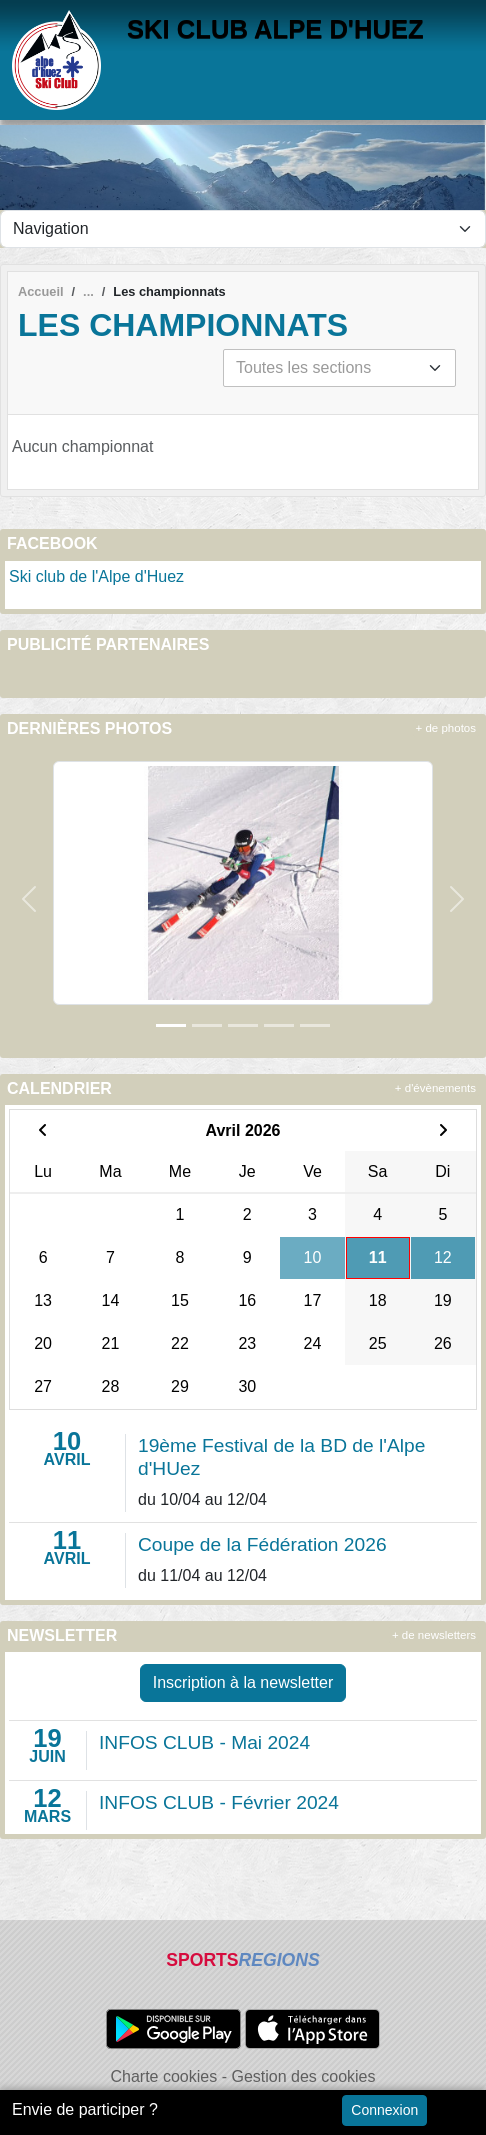 The width and height of the screenshot is (486, 2135). What do you see at coordinates (384, 2110) in the screenshot?
I see `Connexion` at bounding box center [384, 2110].